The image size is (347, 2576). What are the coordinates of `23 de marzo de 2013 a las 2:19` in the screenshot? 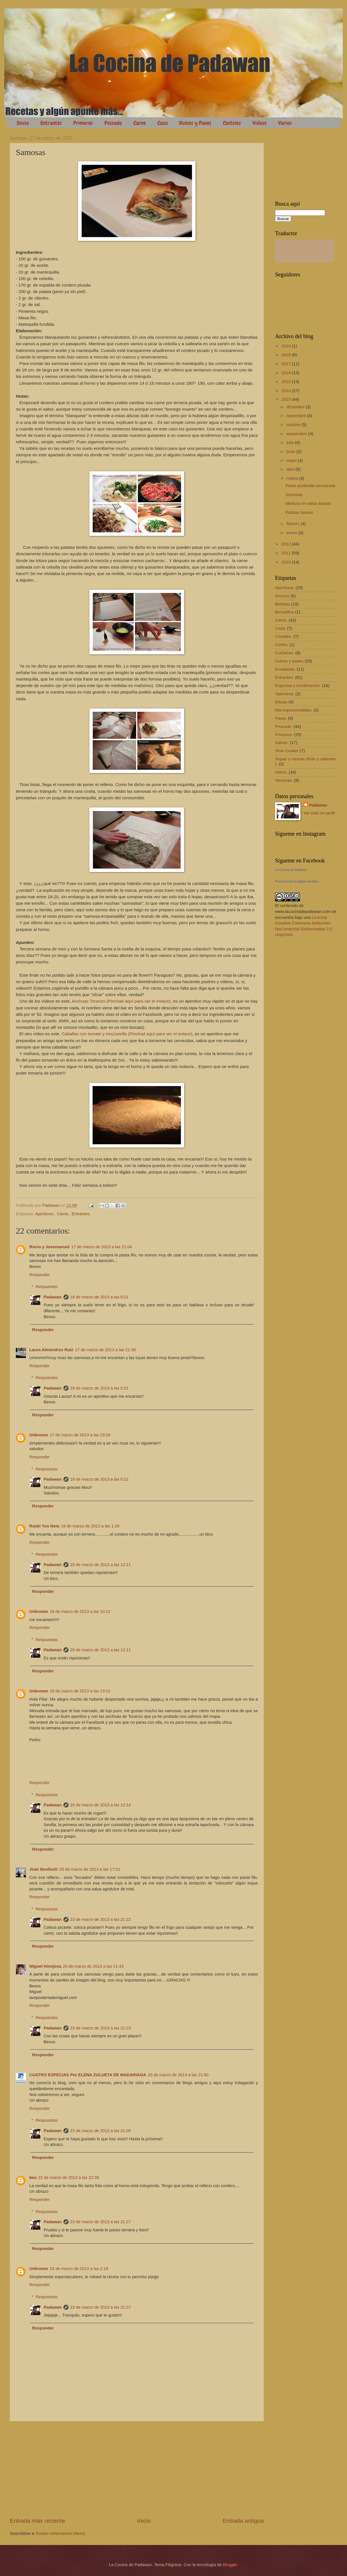 It's located at (79, 2268).